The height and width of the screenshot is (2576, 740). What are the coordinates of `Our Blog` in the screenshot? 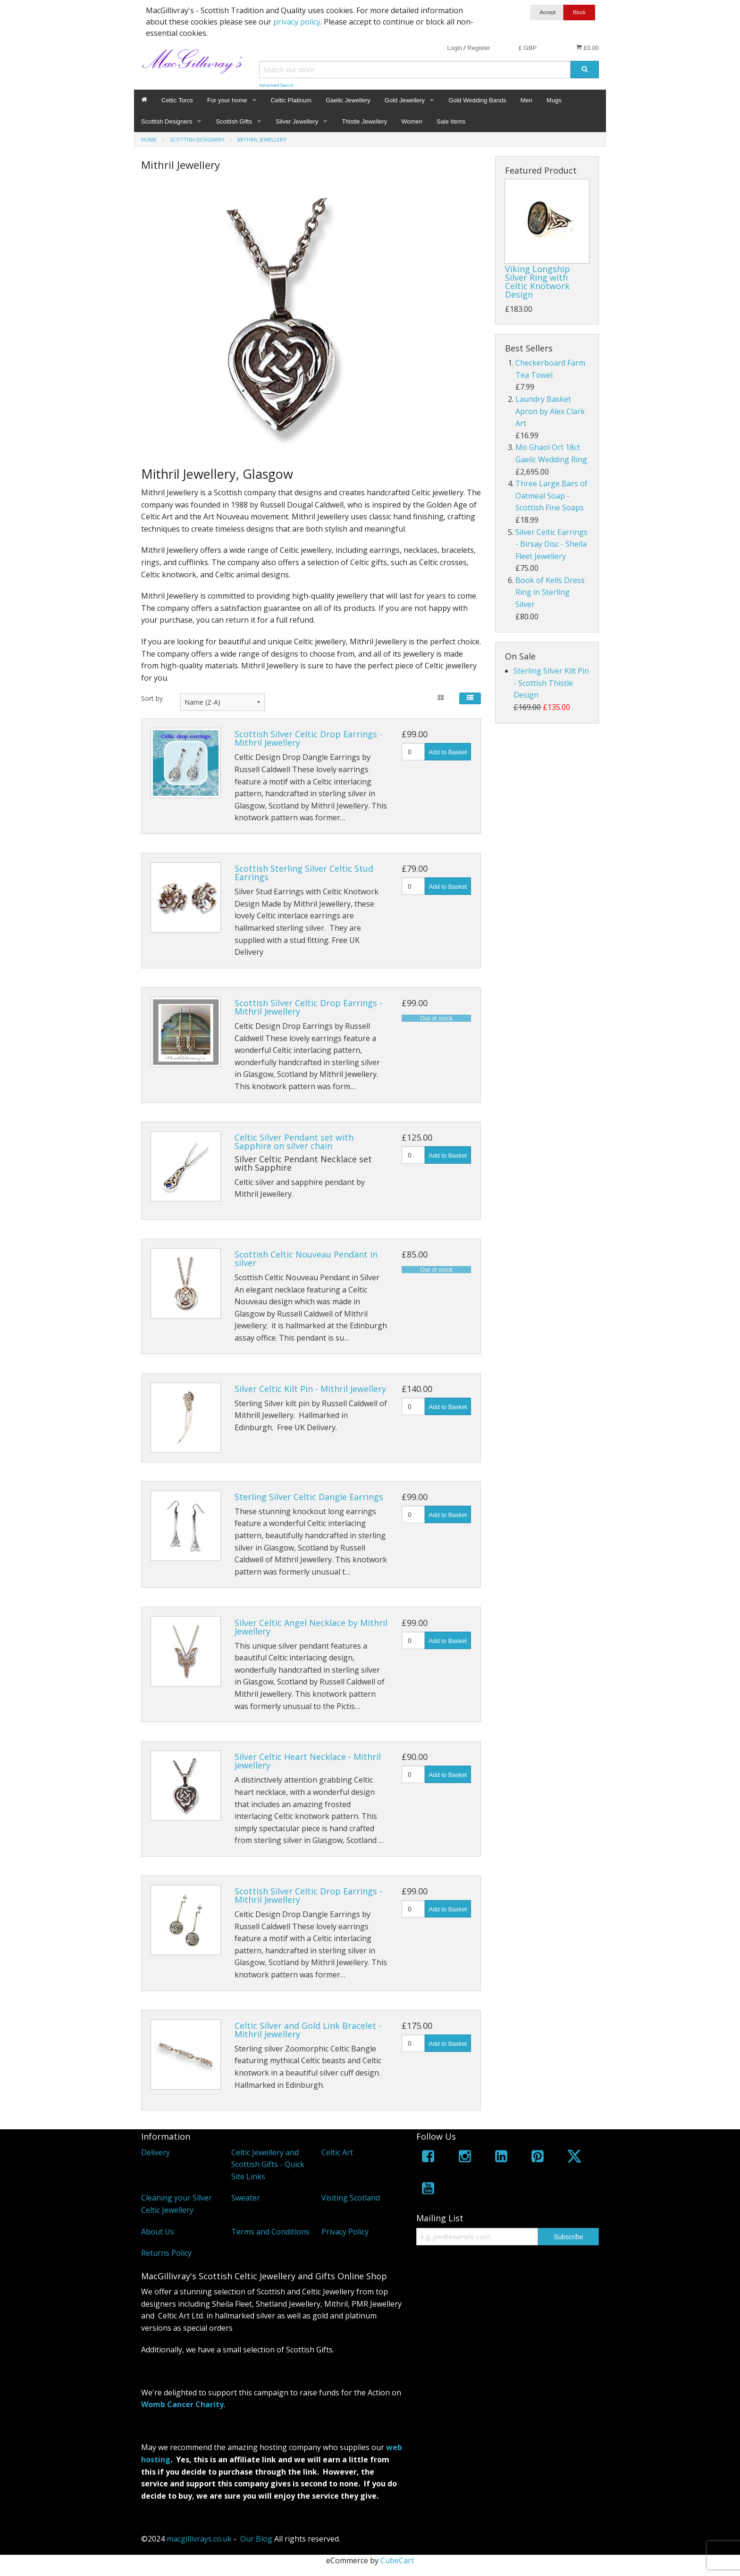 It's located at (256, 2539).